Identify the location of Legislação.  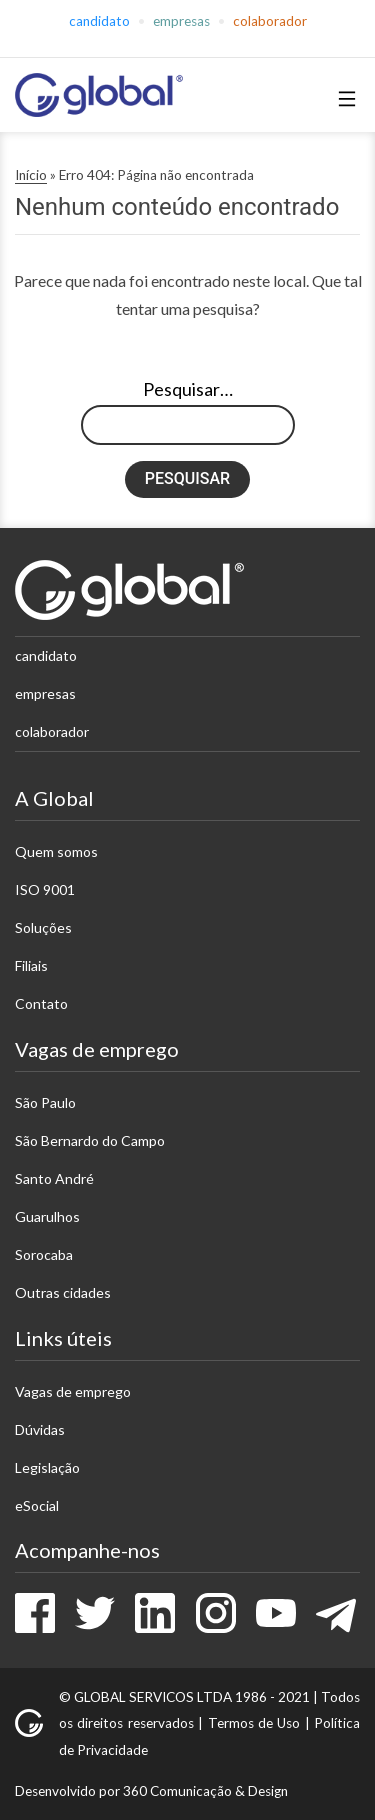
(47, 1467).